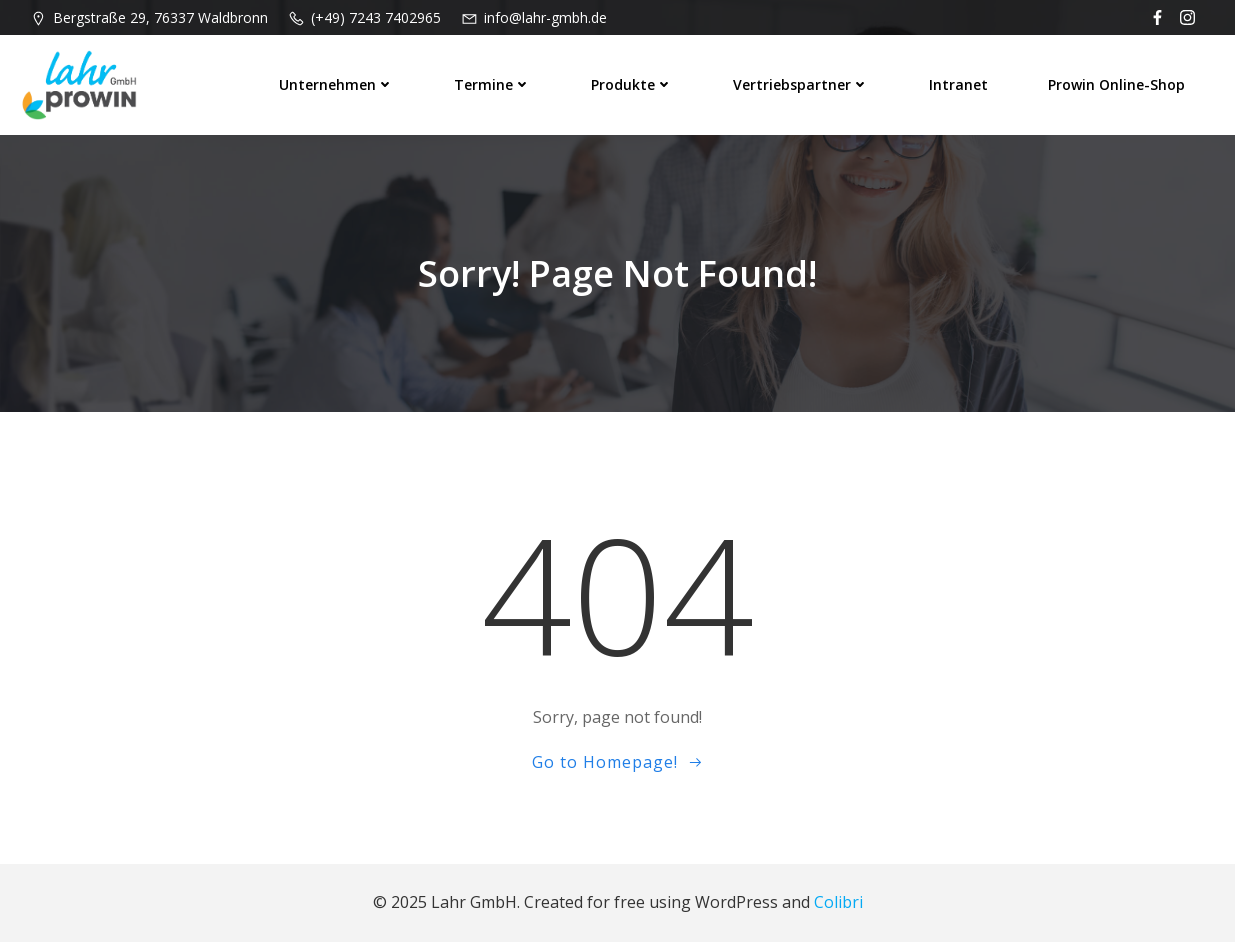 Image resolution: width=1235 pixels, height=942 pixels. Describe the element at coordinates (838, 902) in the screenshot. I see `Colibri` at that location.